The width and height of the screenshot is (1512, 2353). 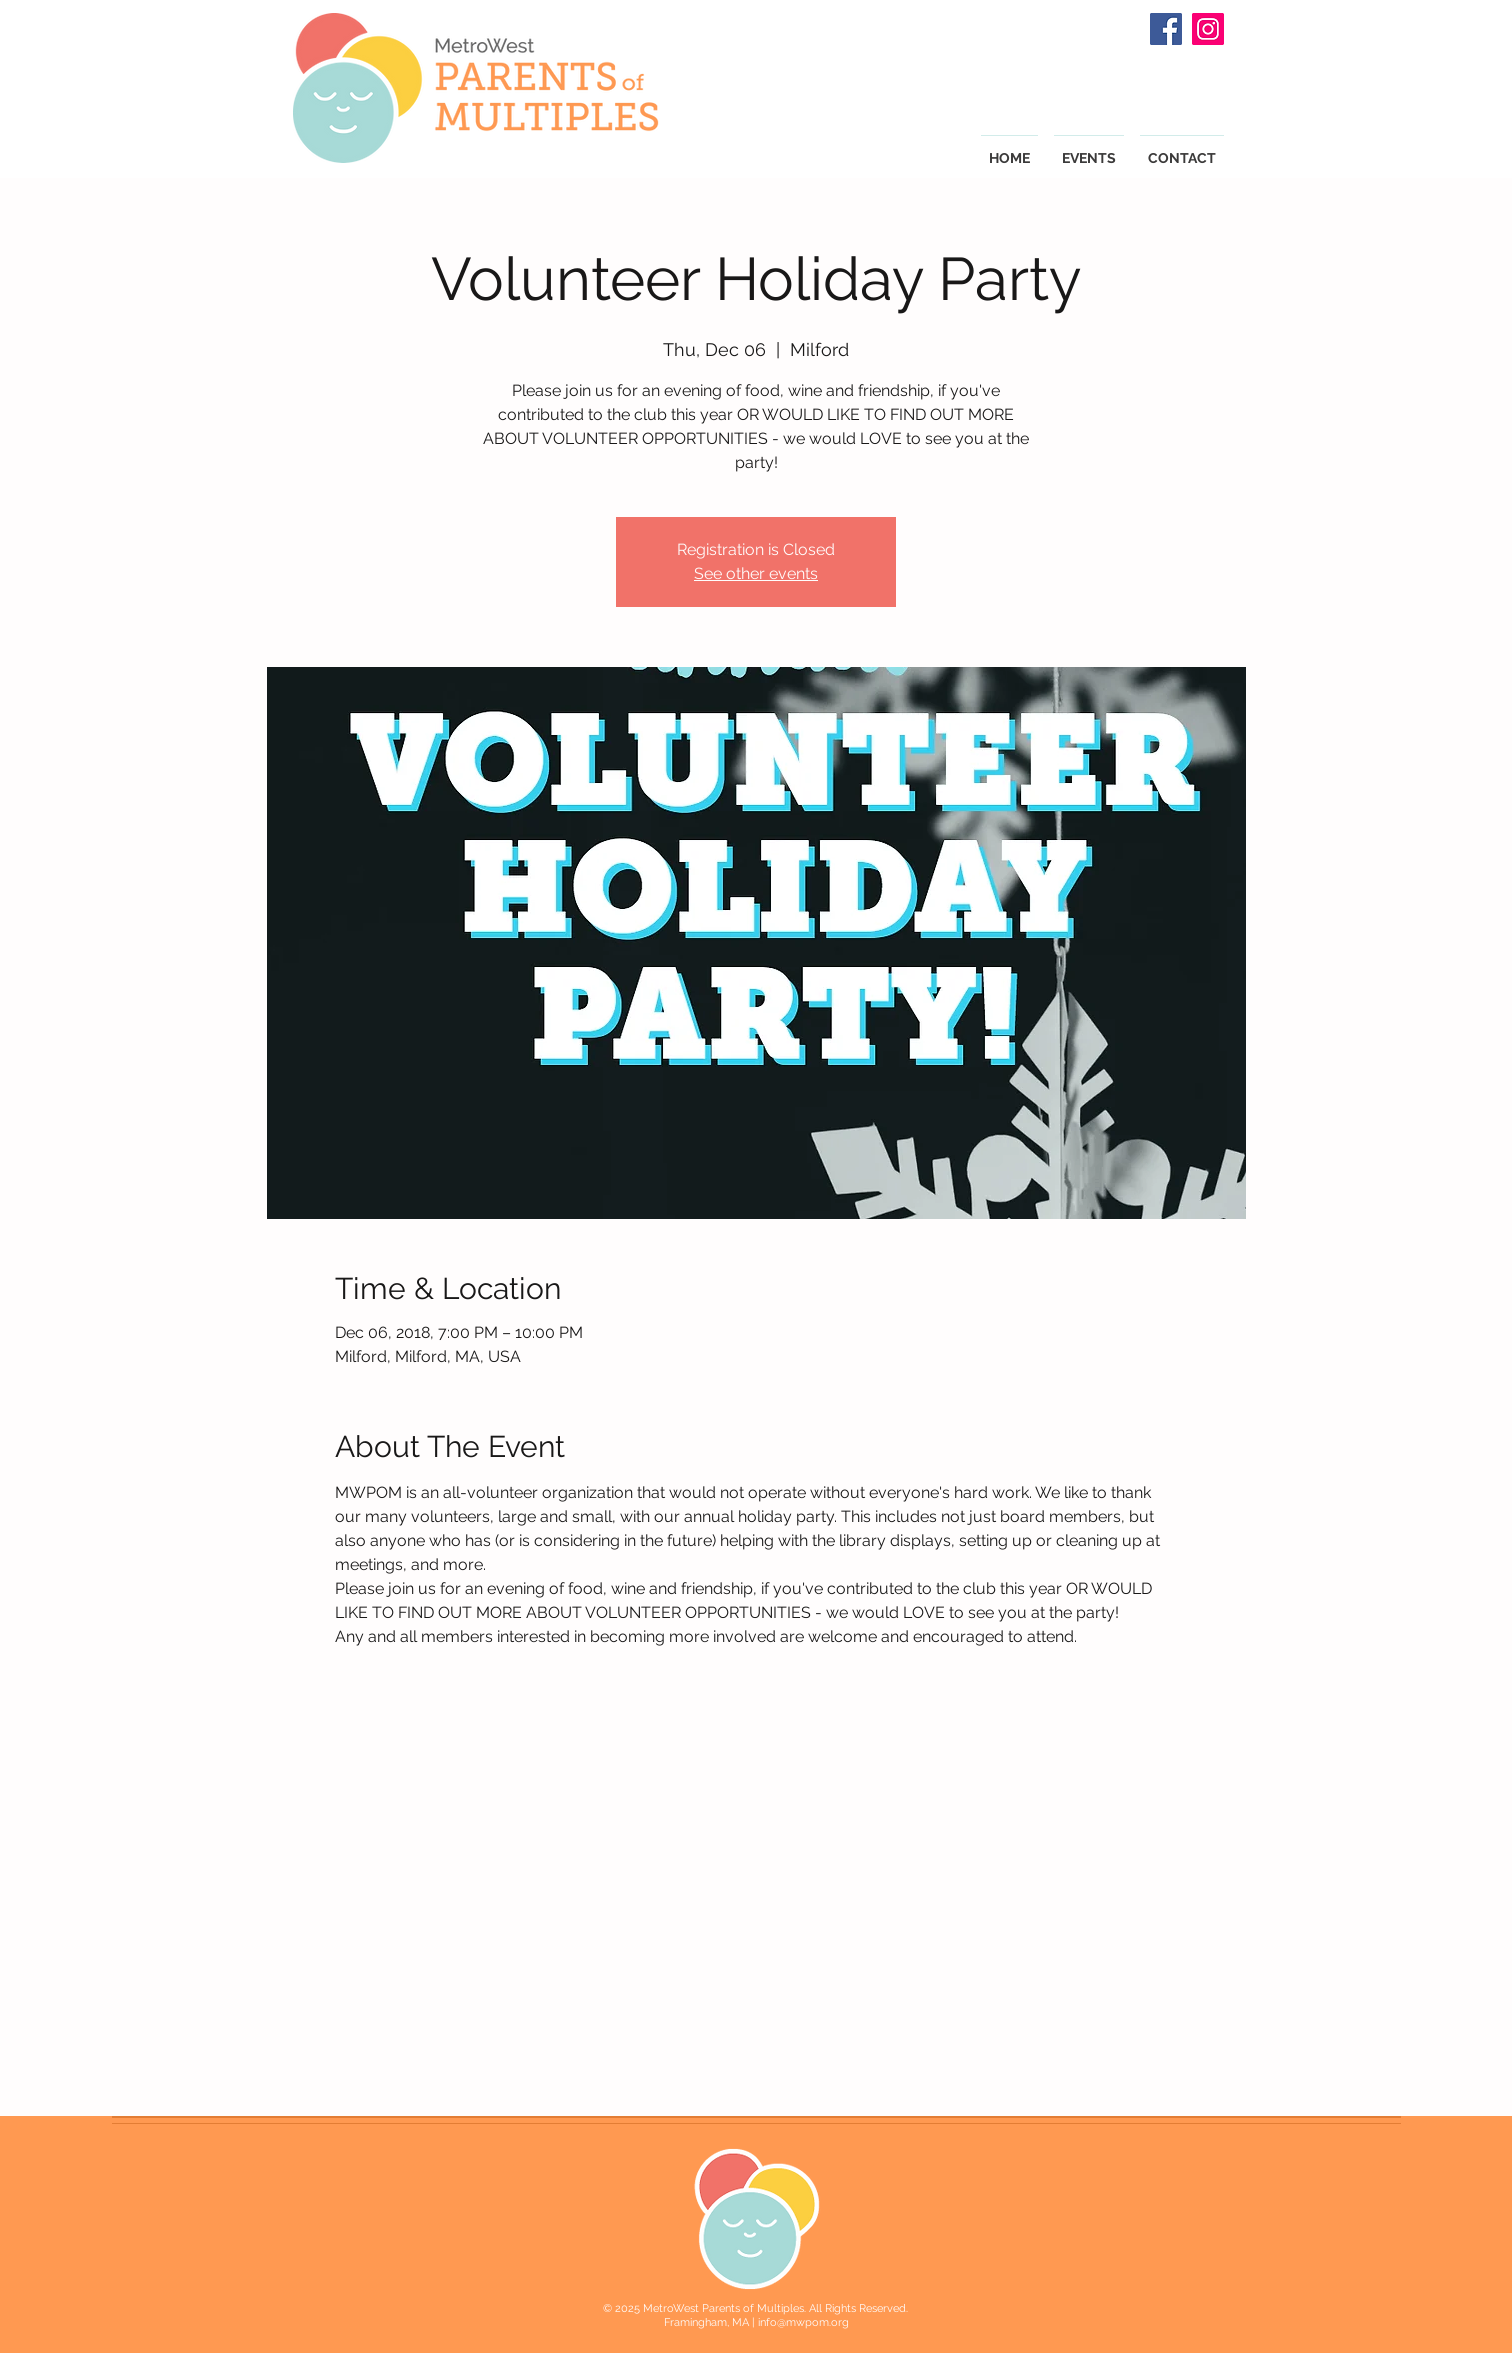 I want to click on See other events, so click(x=756, y=573).